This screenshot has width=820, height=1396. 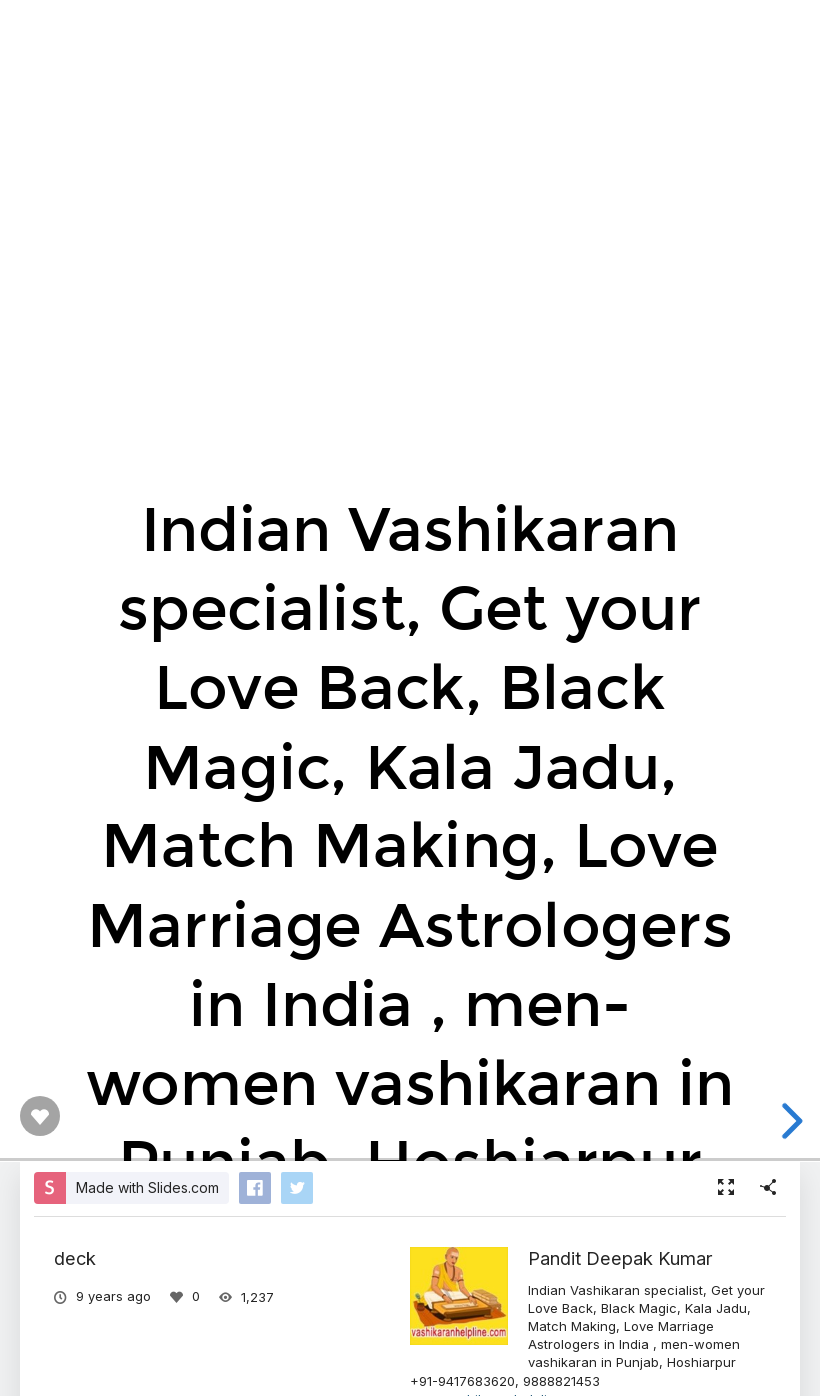 I want to click on Made with Slides.com, so click(x=147, y=1187).